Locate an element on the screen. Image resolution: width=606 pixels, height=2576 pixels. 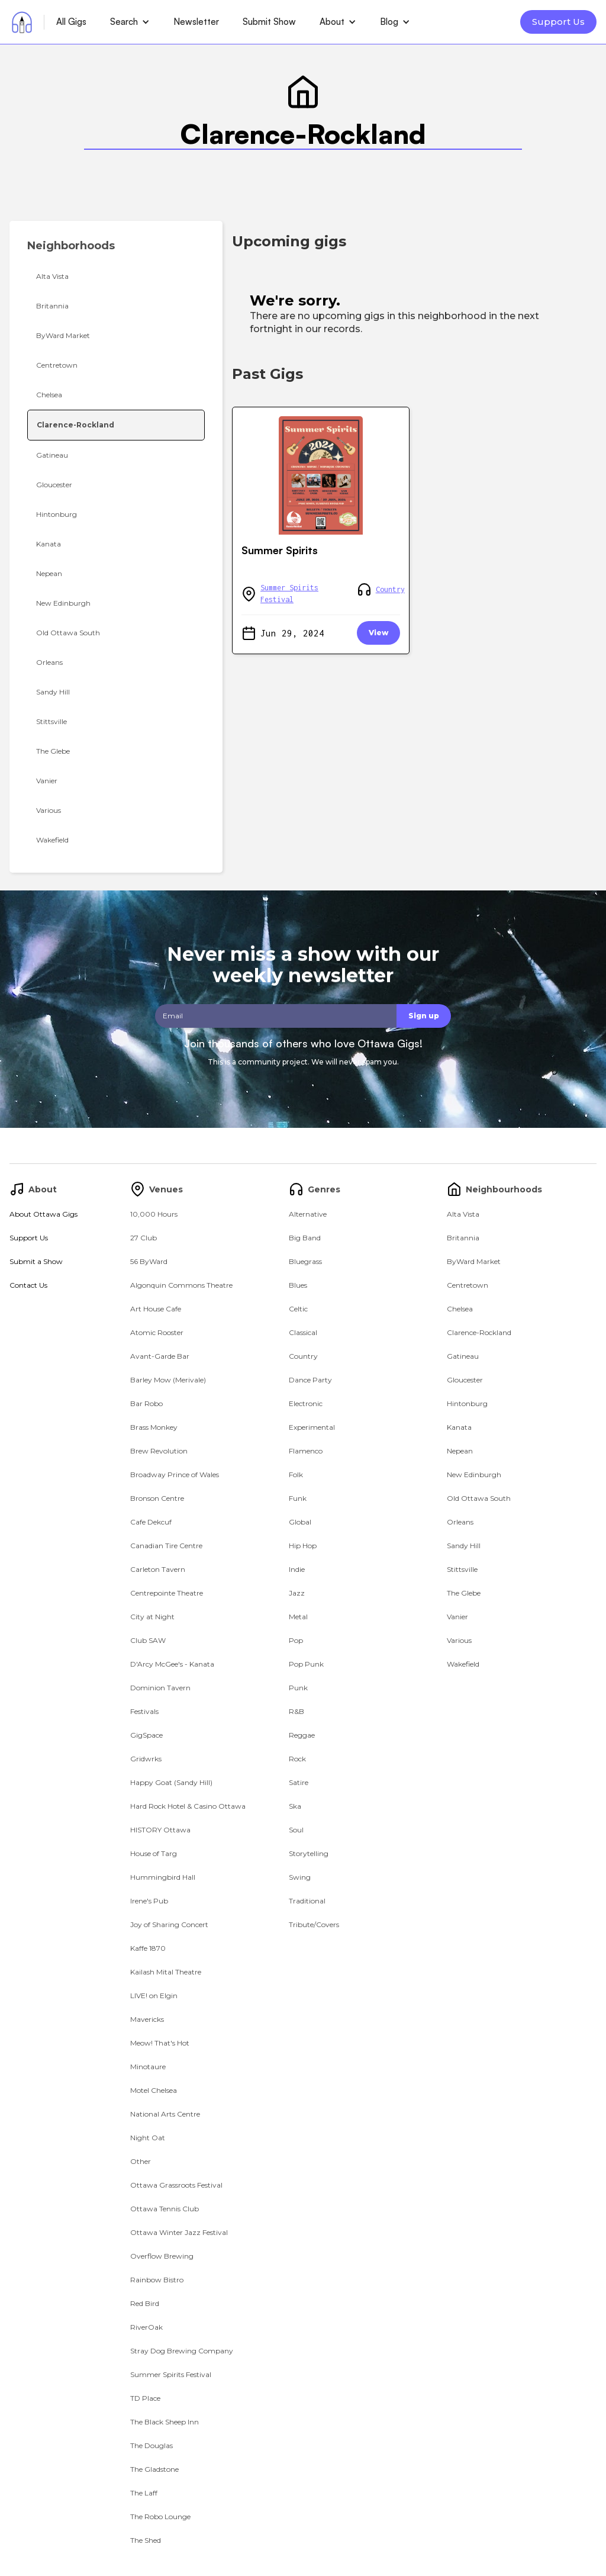
Funk is located at coordinates (298, 1498).